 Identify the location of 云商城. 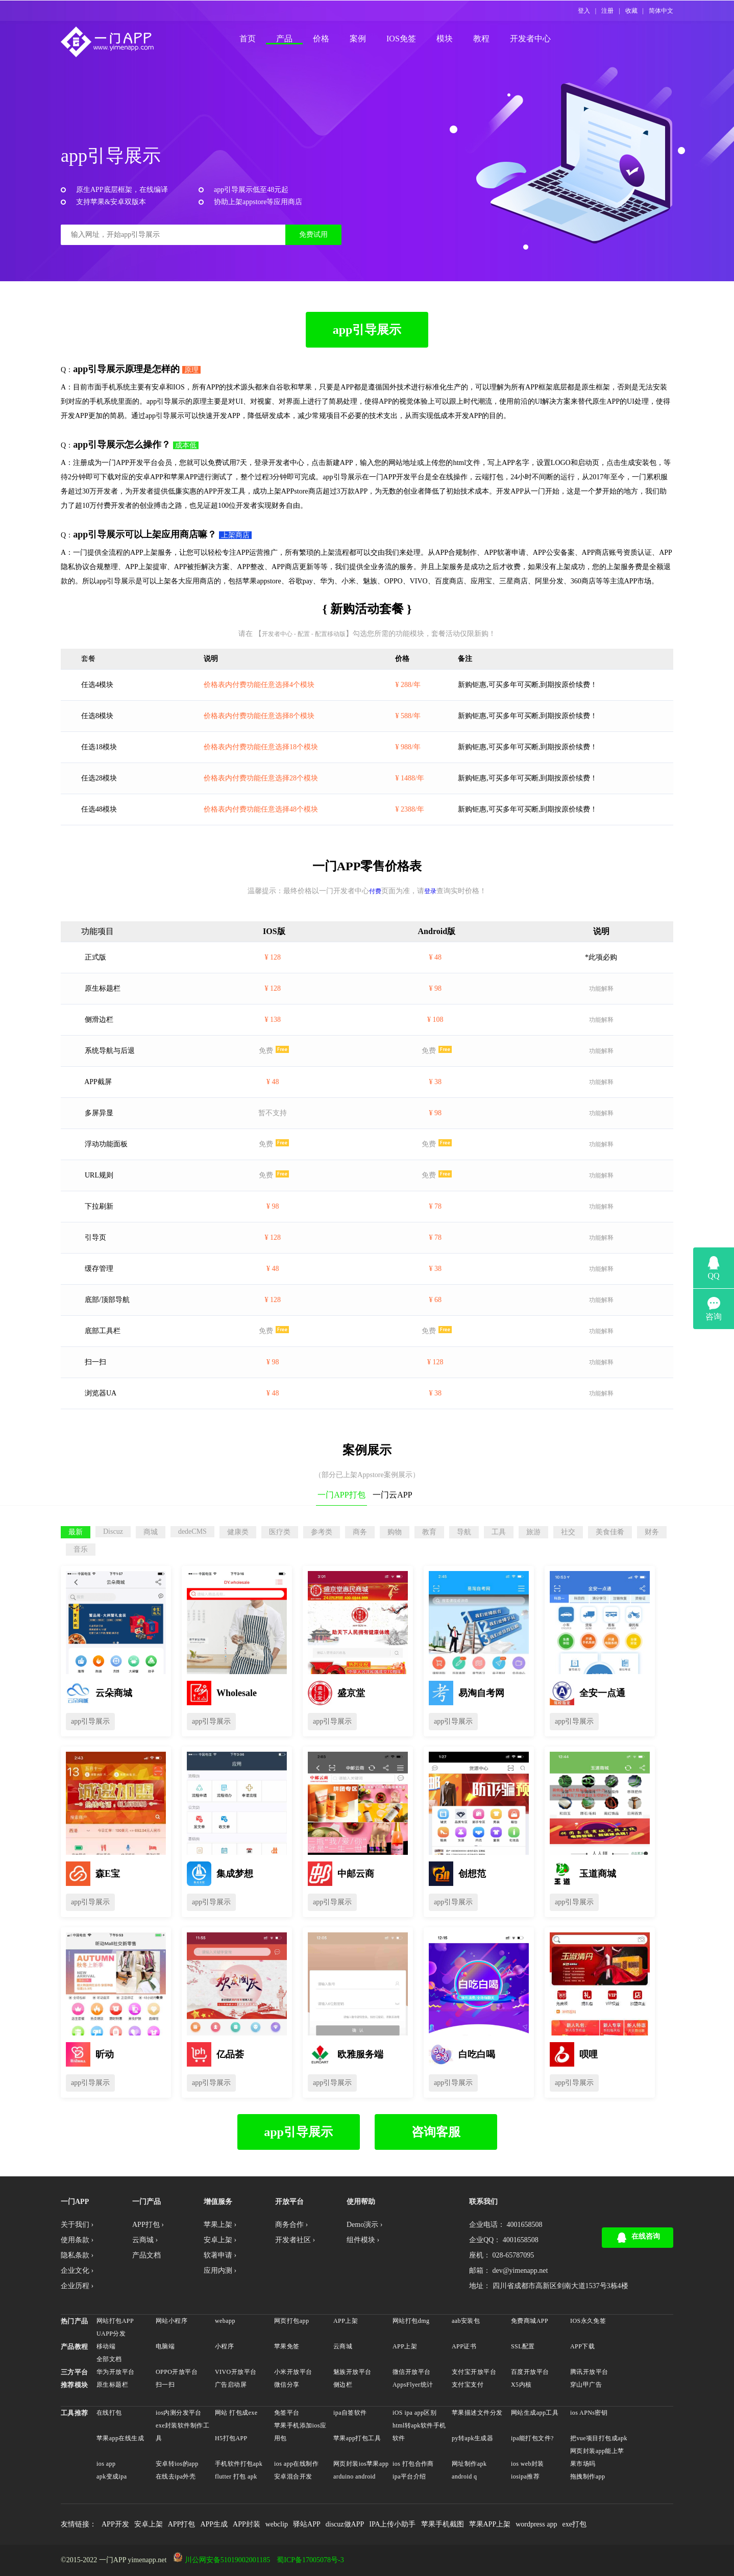
(342, 2346).